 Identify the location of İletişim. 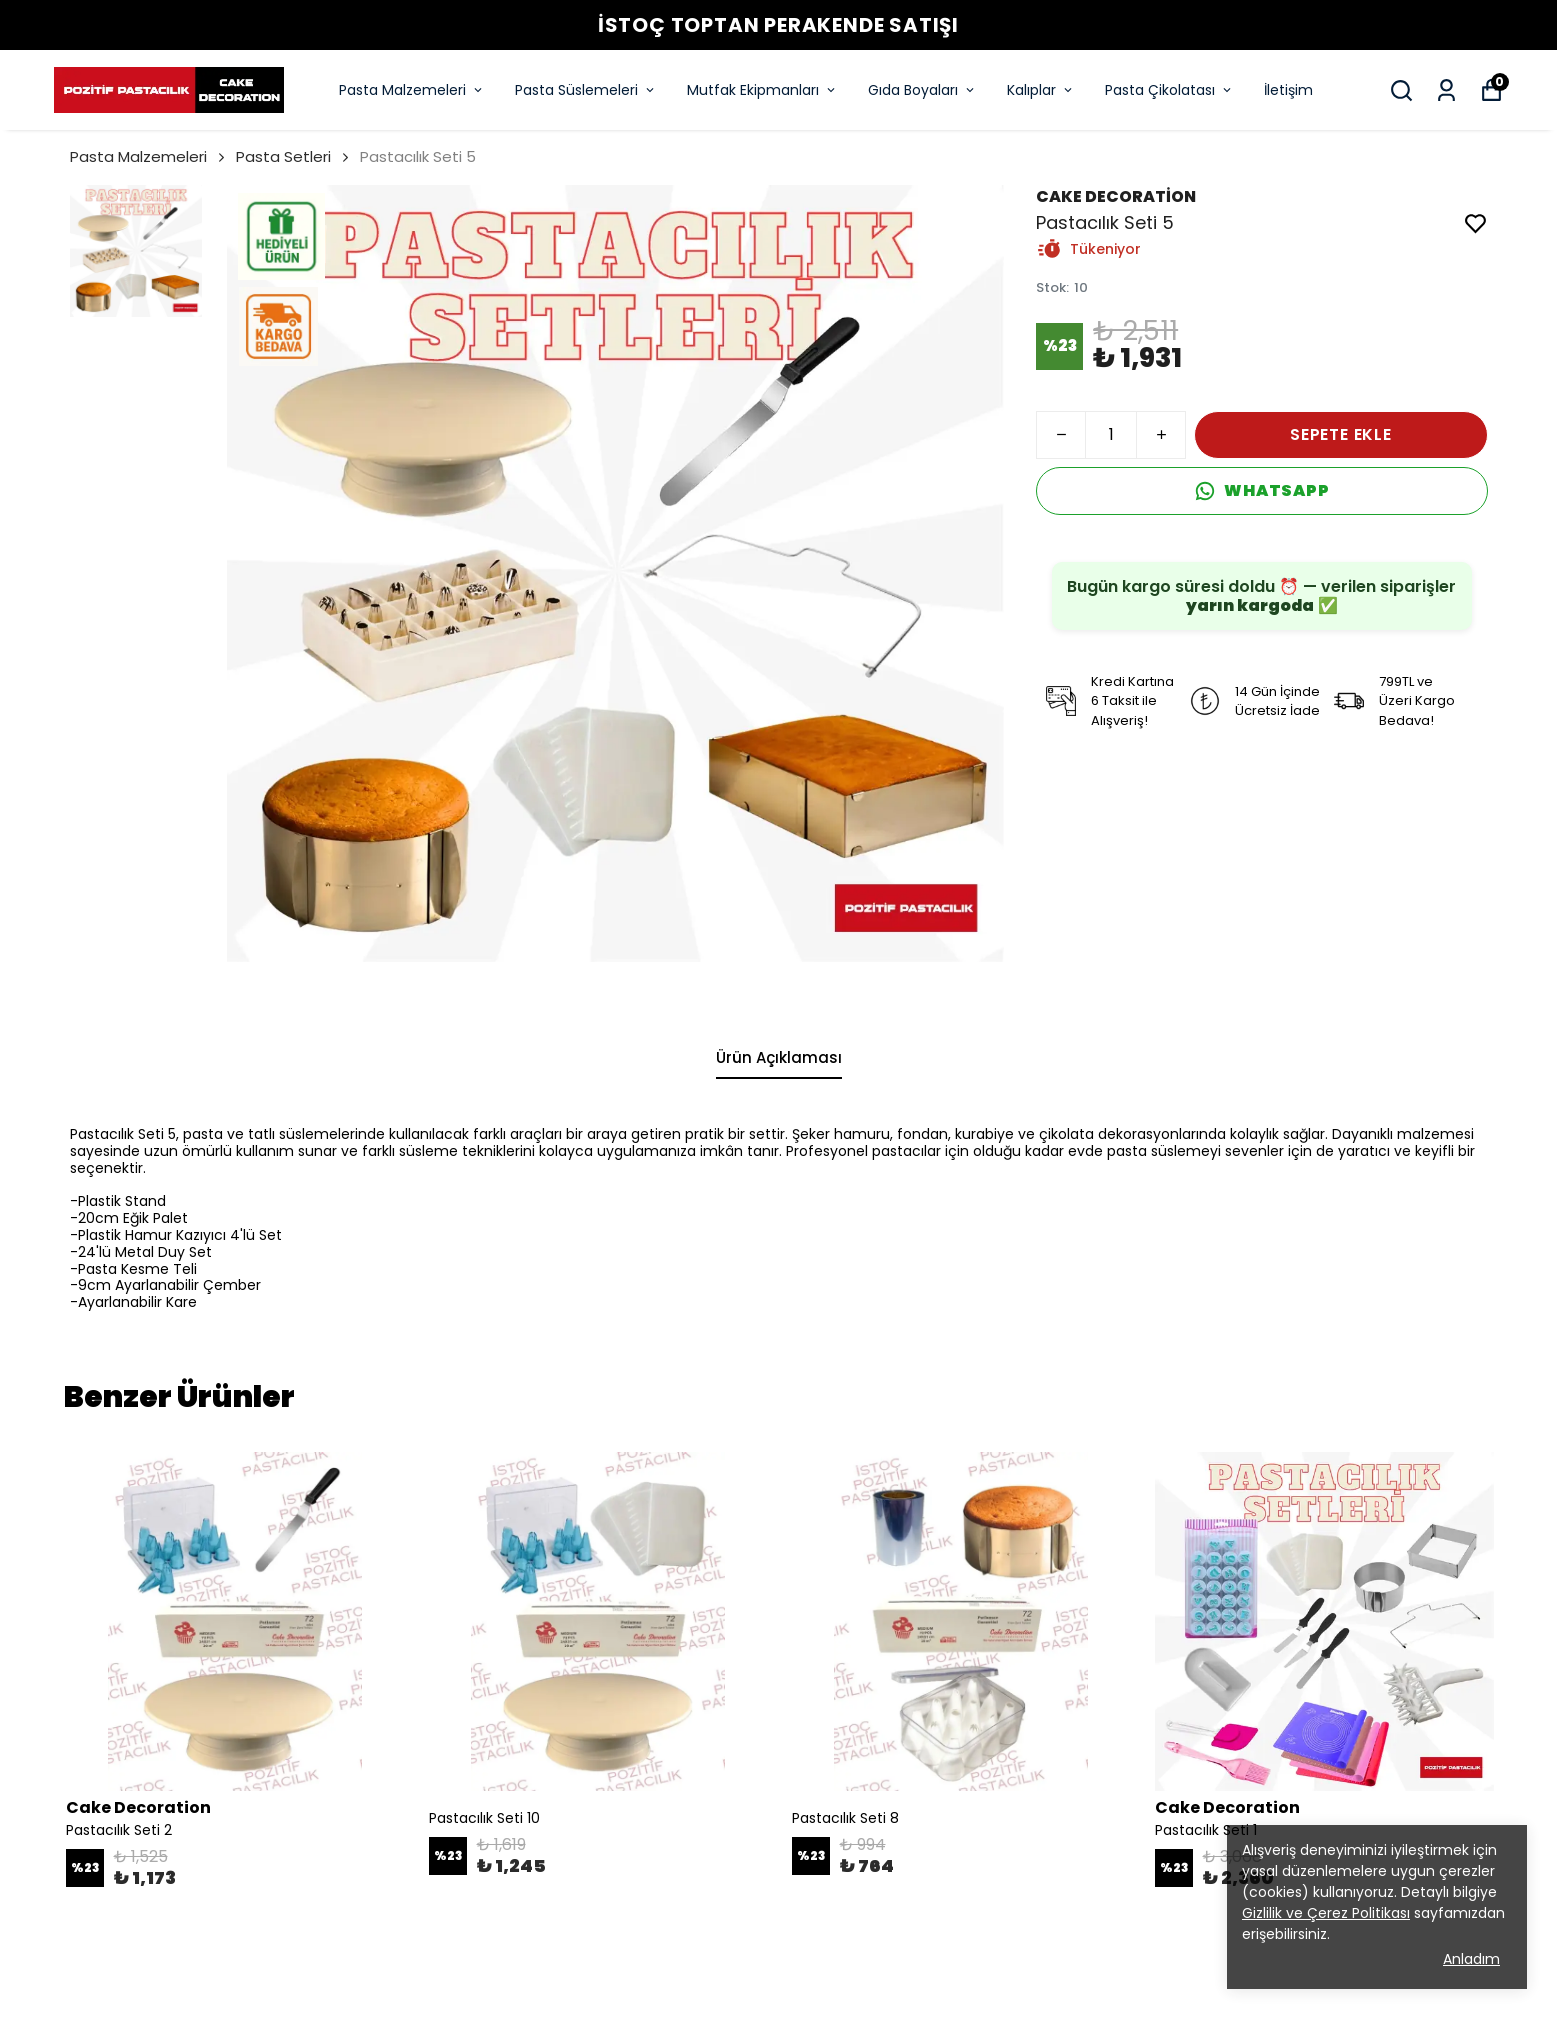
(1288, 90).